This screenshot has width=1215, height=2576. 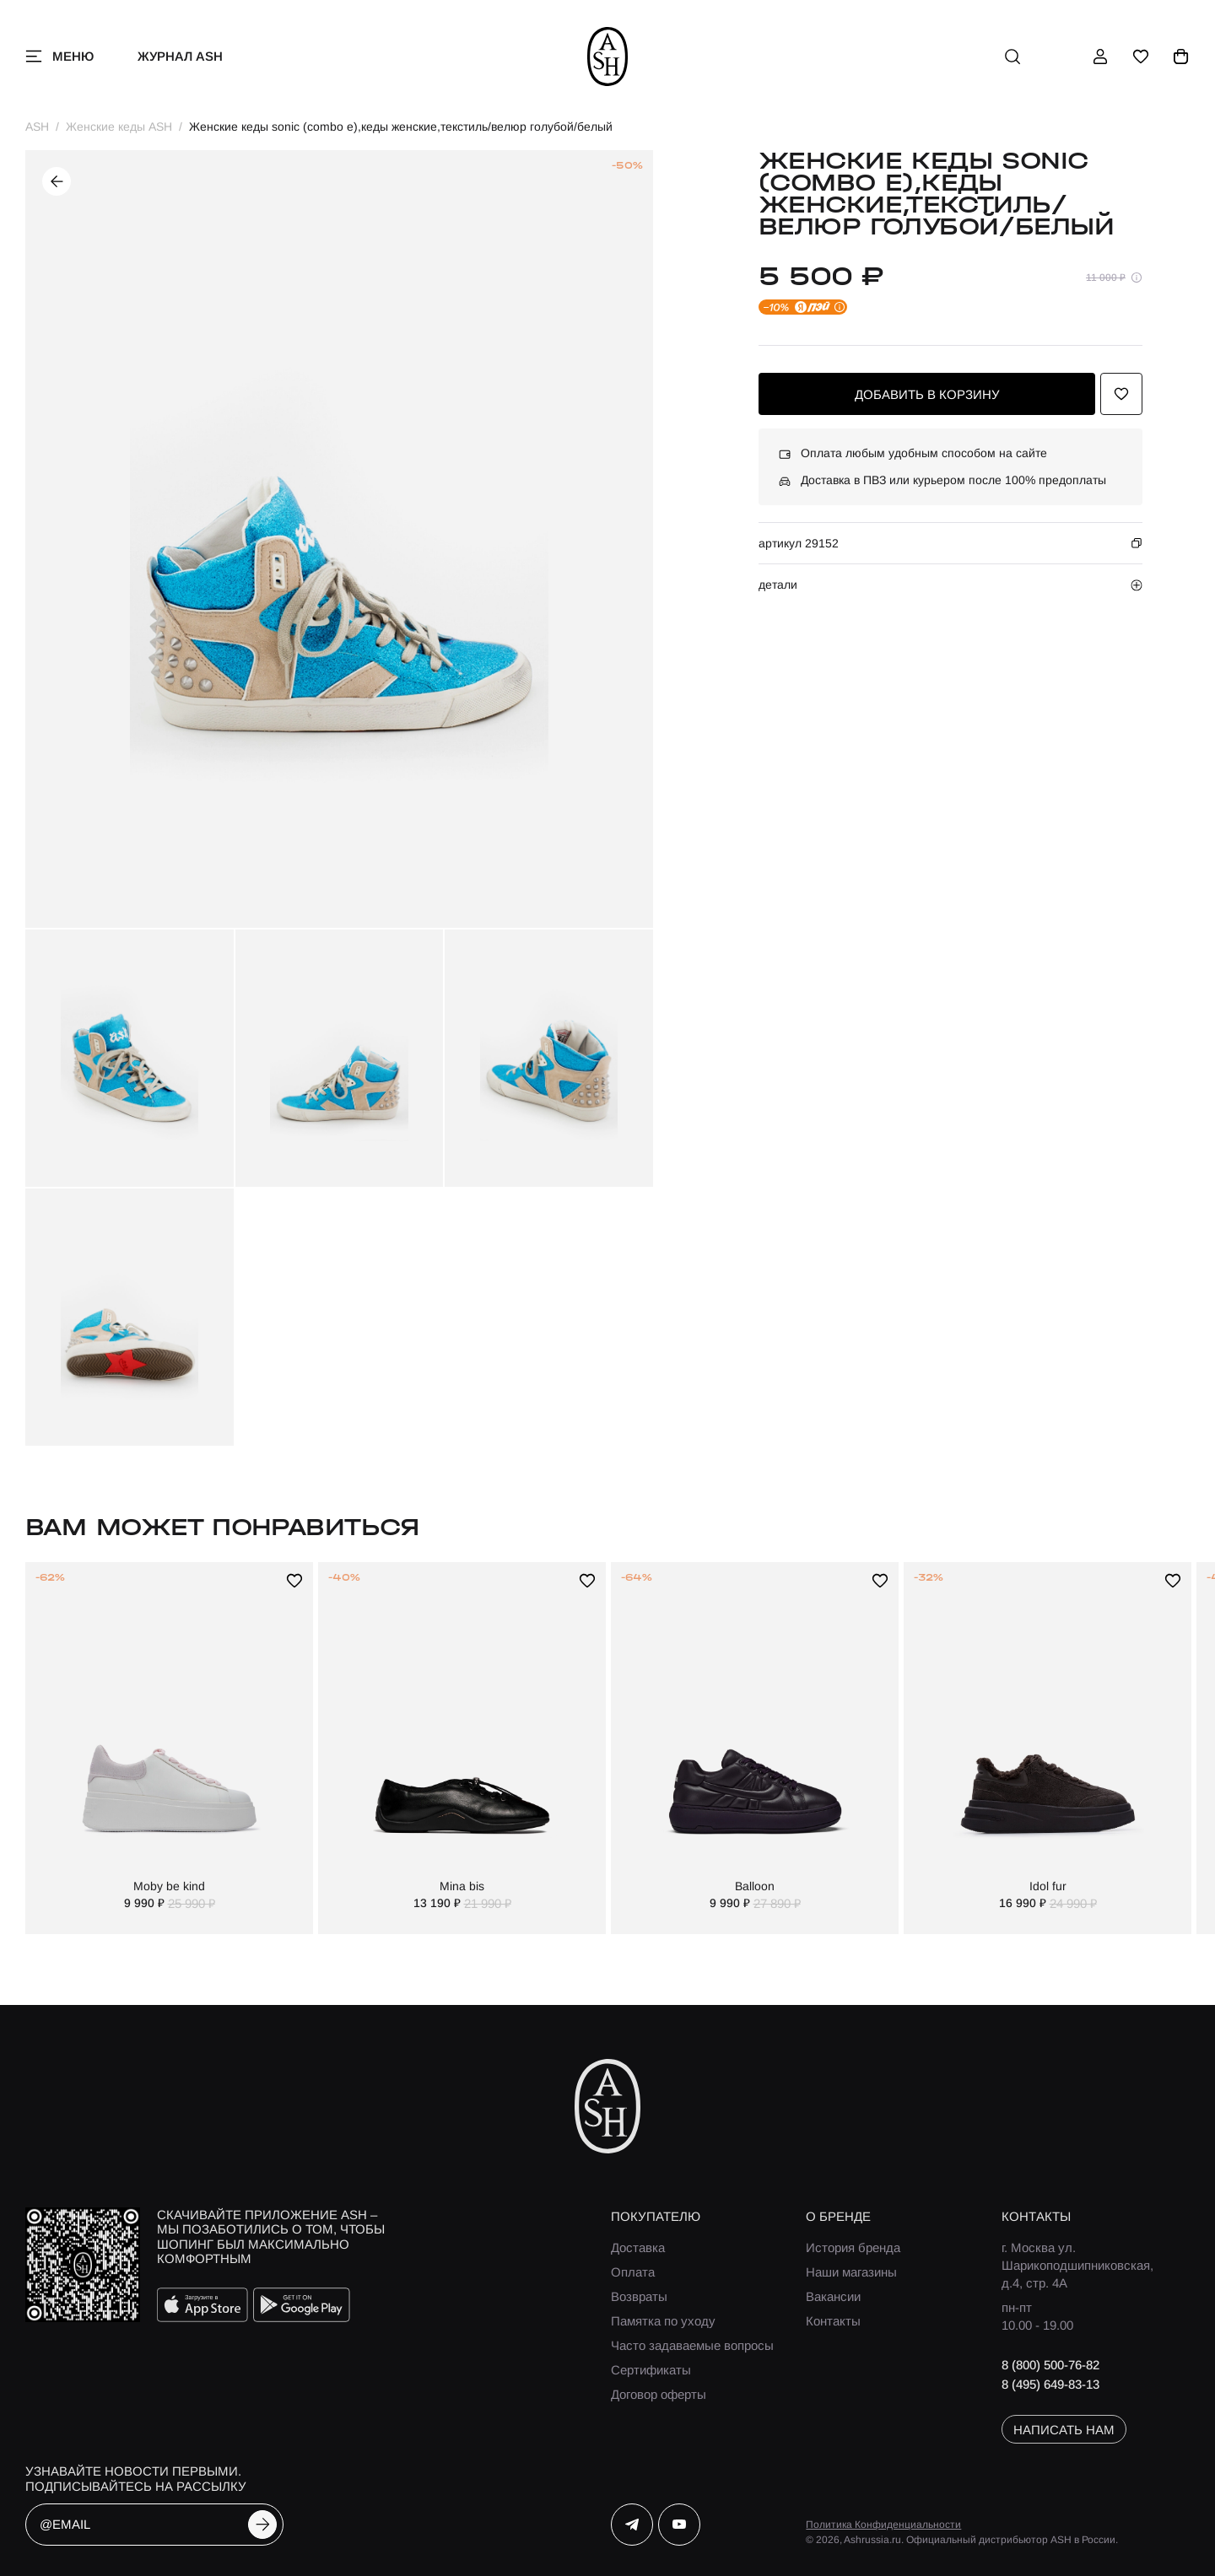 I want to click on История бренда, so click(x=853, y=2247).